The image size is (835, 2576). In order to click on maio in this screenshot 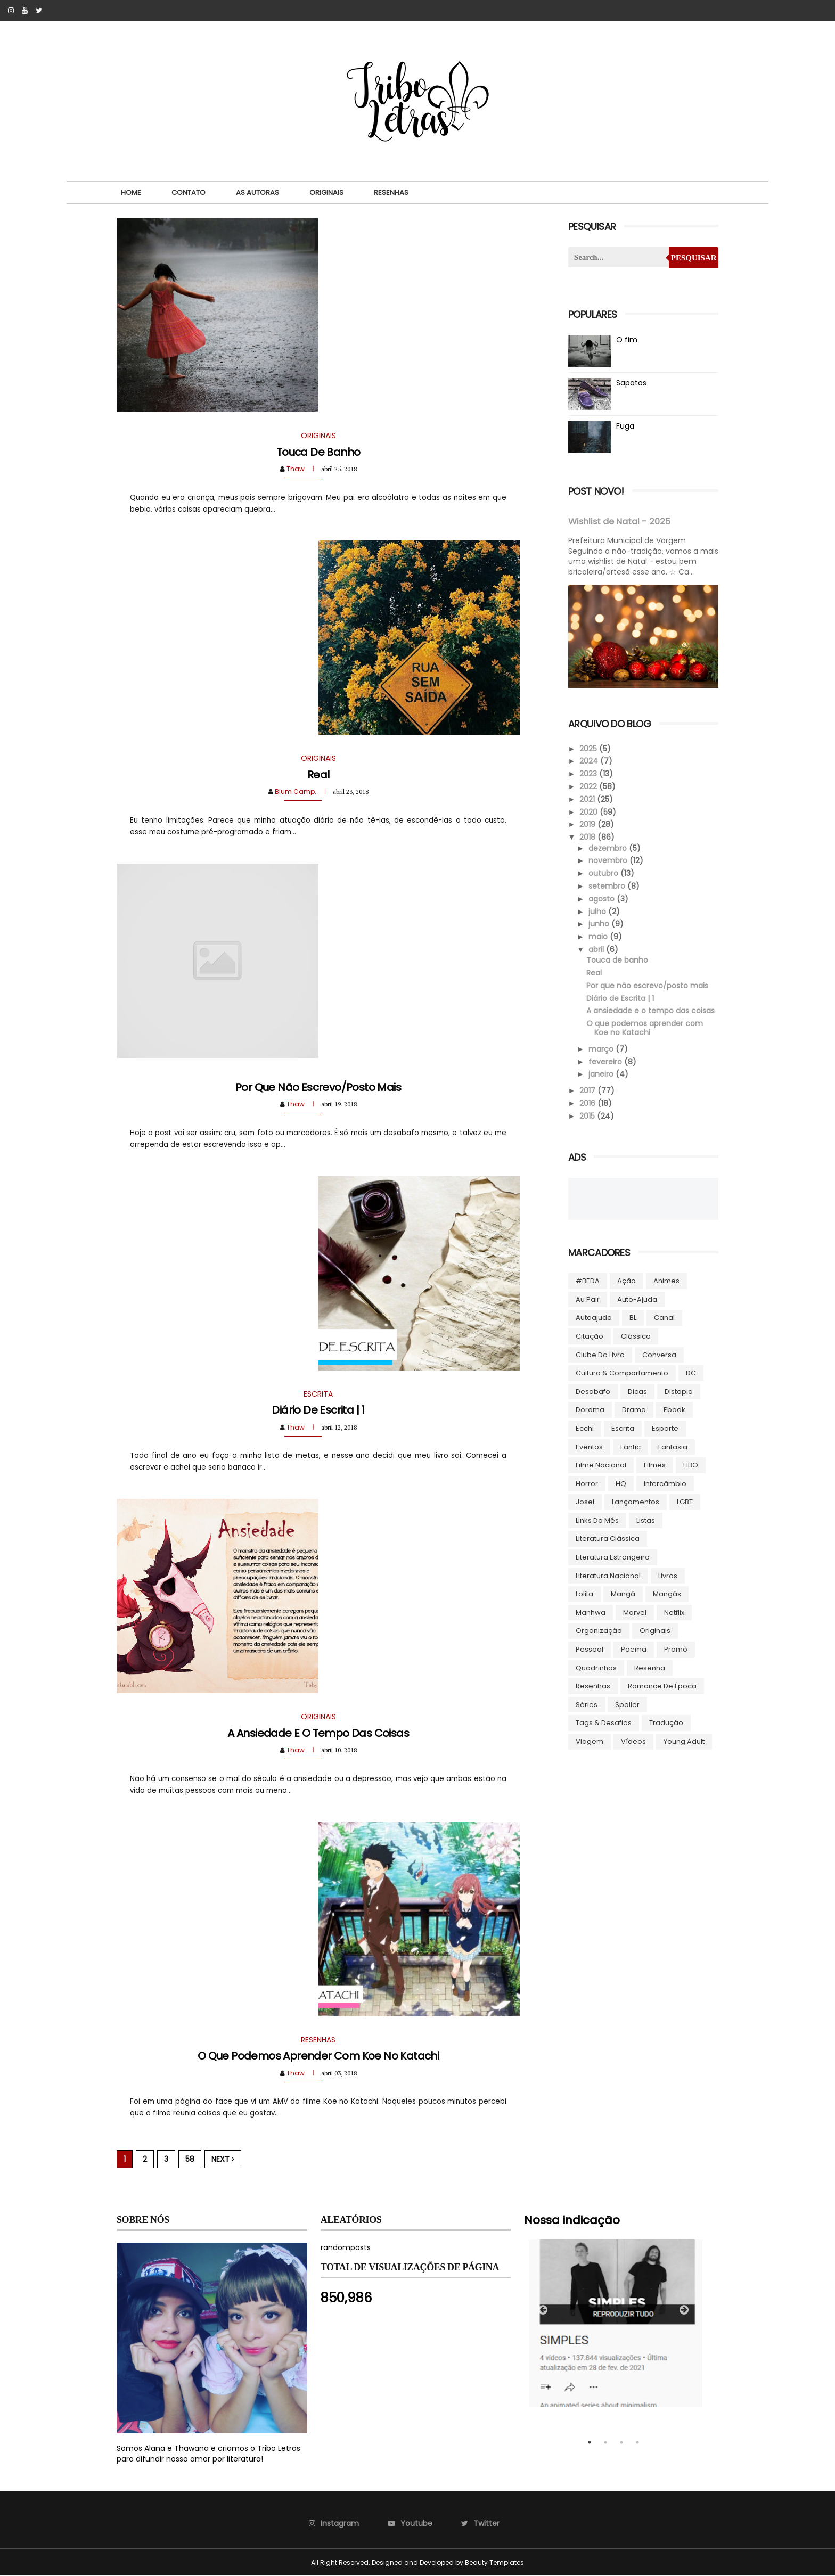, I will do `click(599, 936)`.